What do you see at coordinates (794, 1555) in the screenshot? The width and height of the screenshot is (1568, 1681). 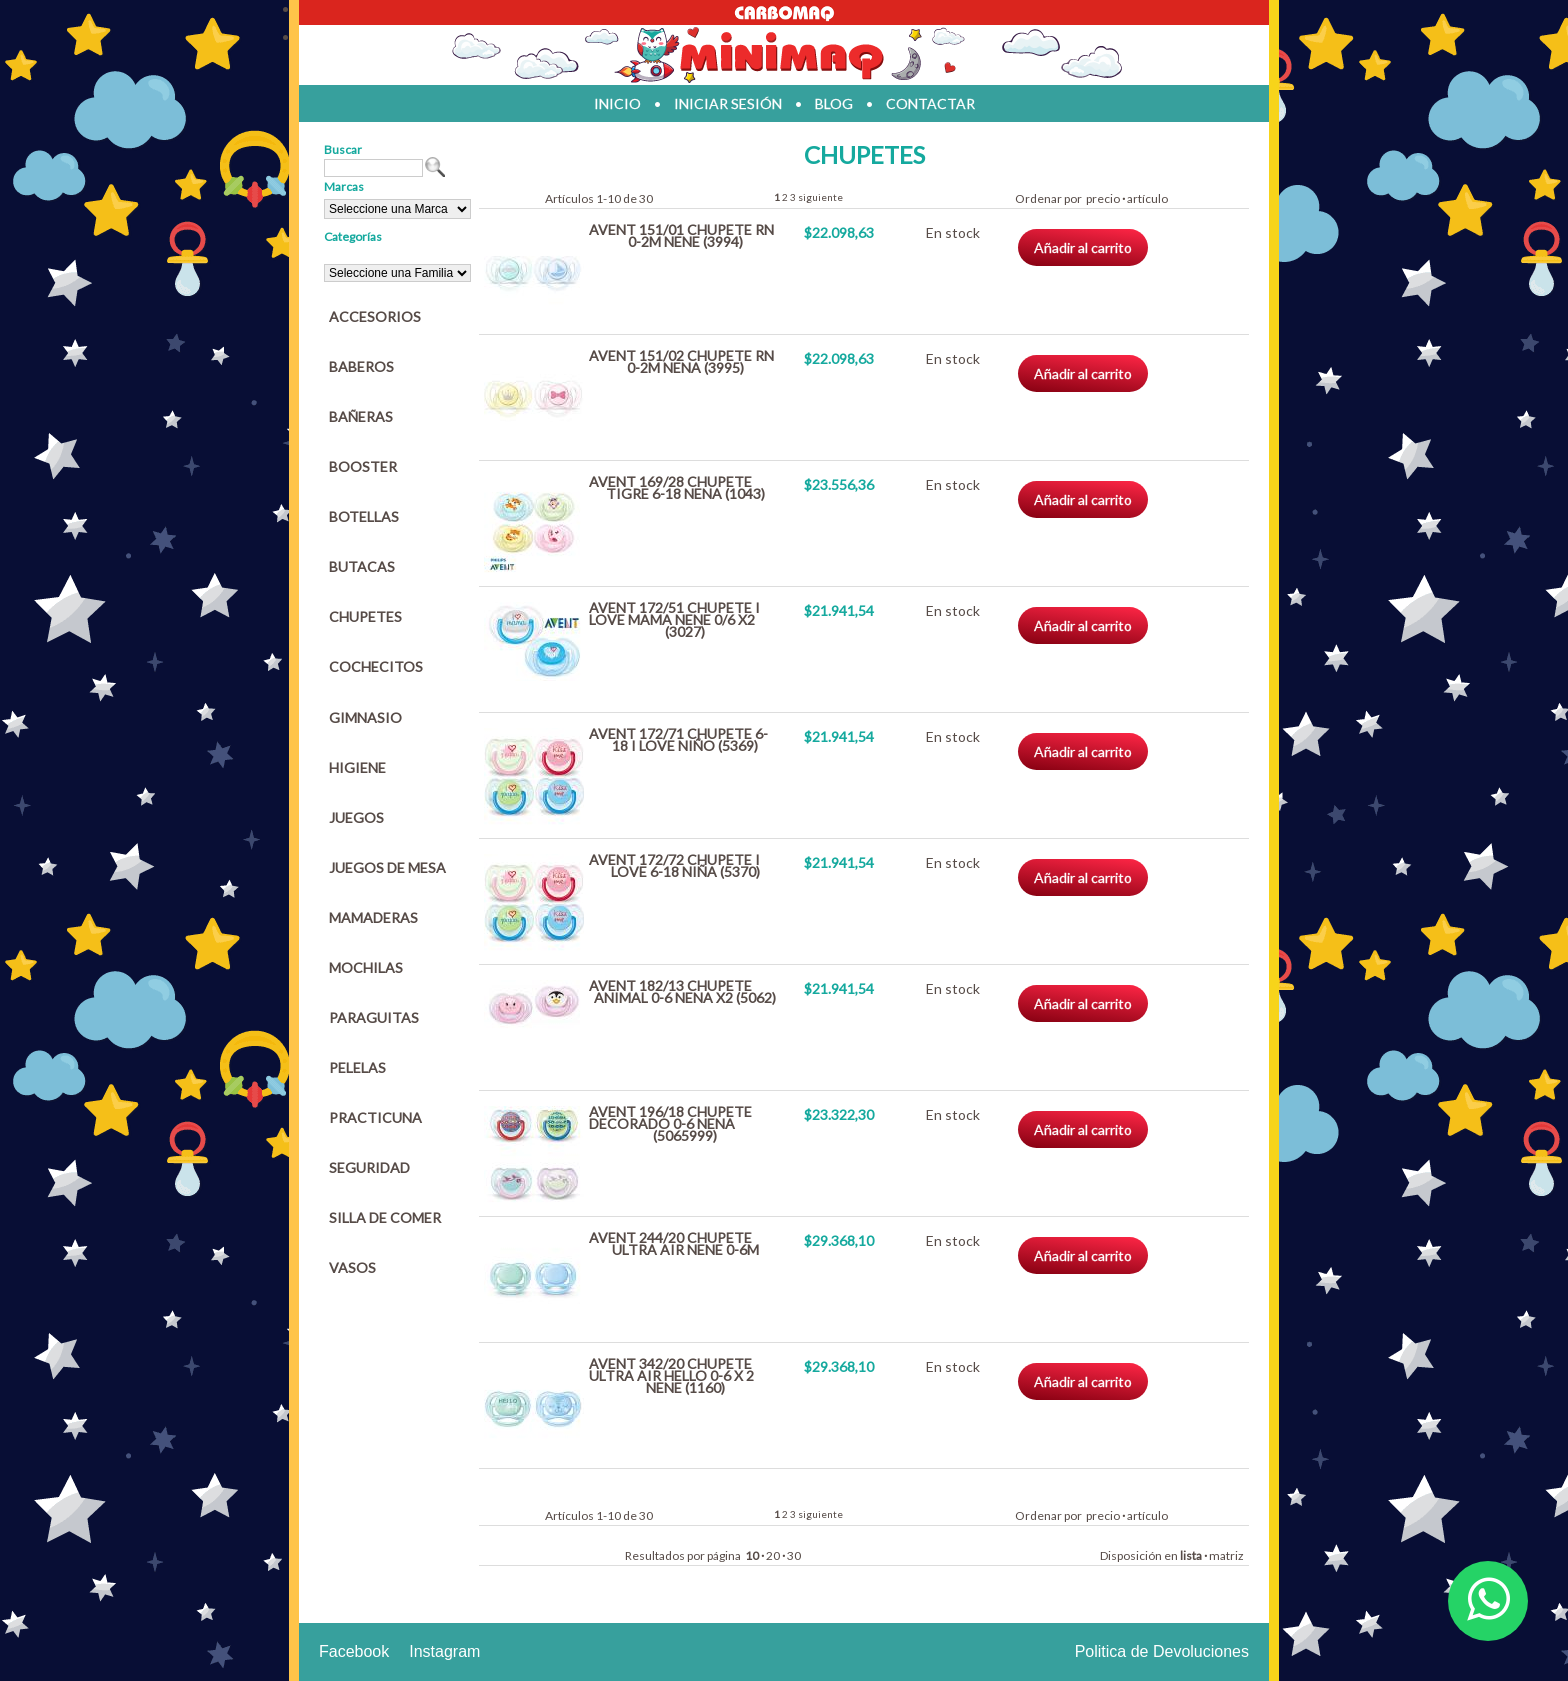 I see `30` at bounding box center [794, 1555].